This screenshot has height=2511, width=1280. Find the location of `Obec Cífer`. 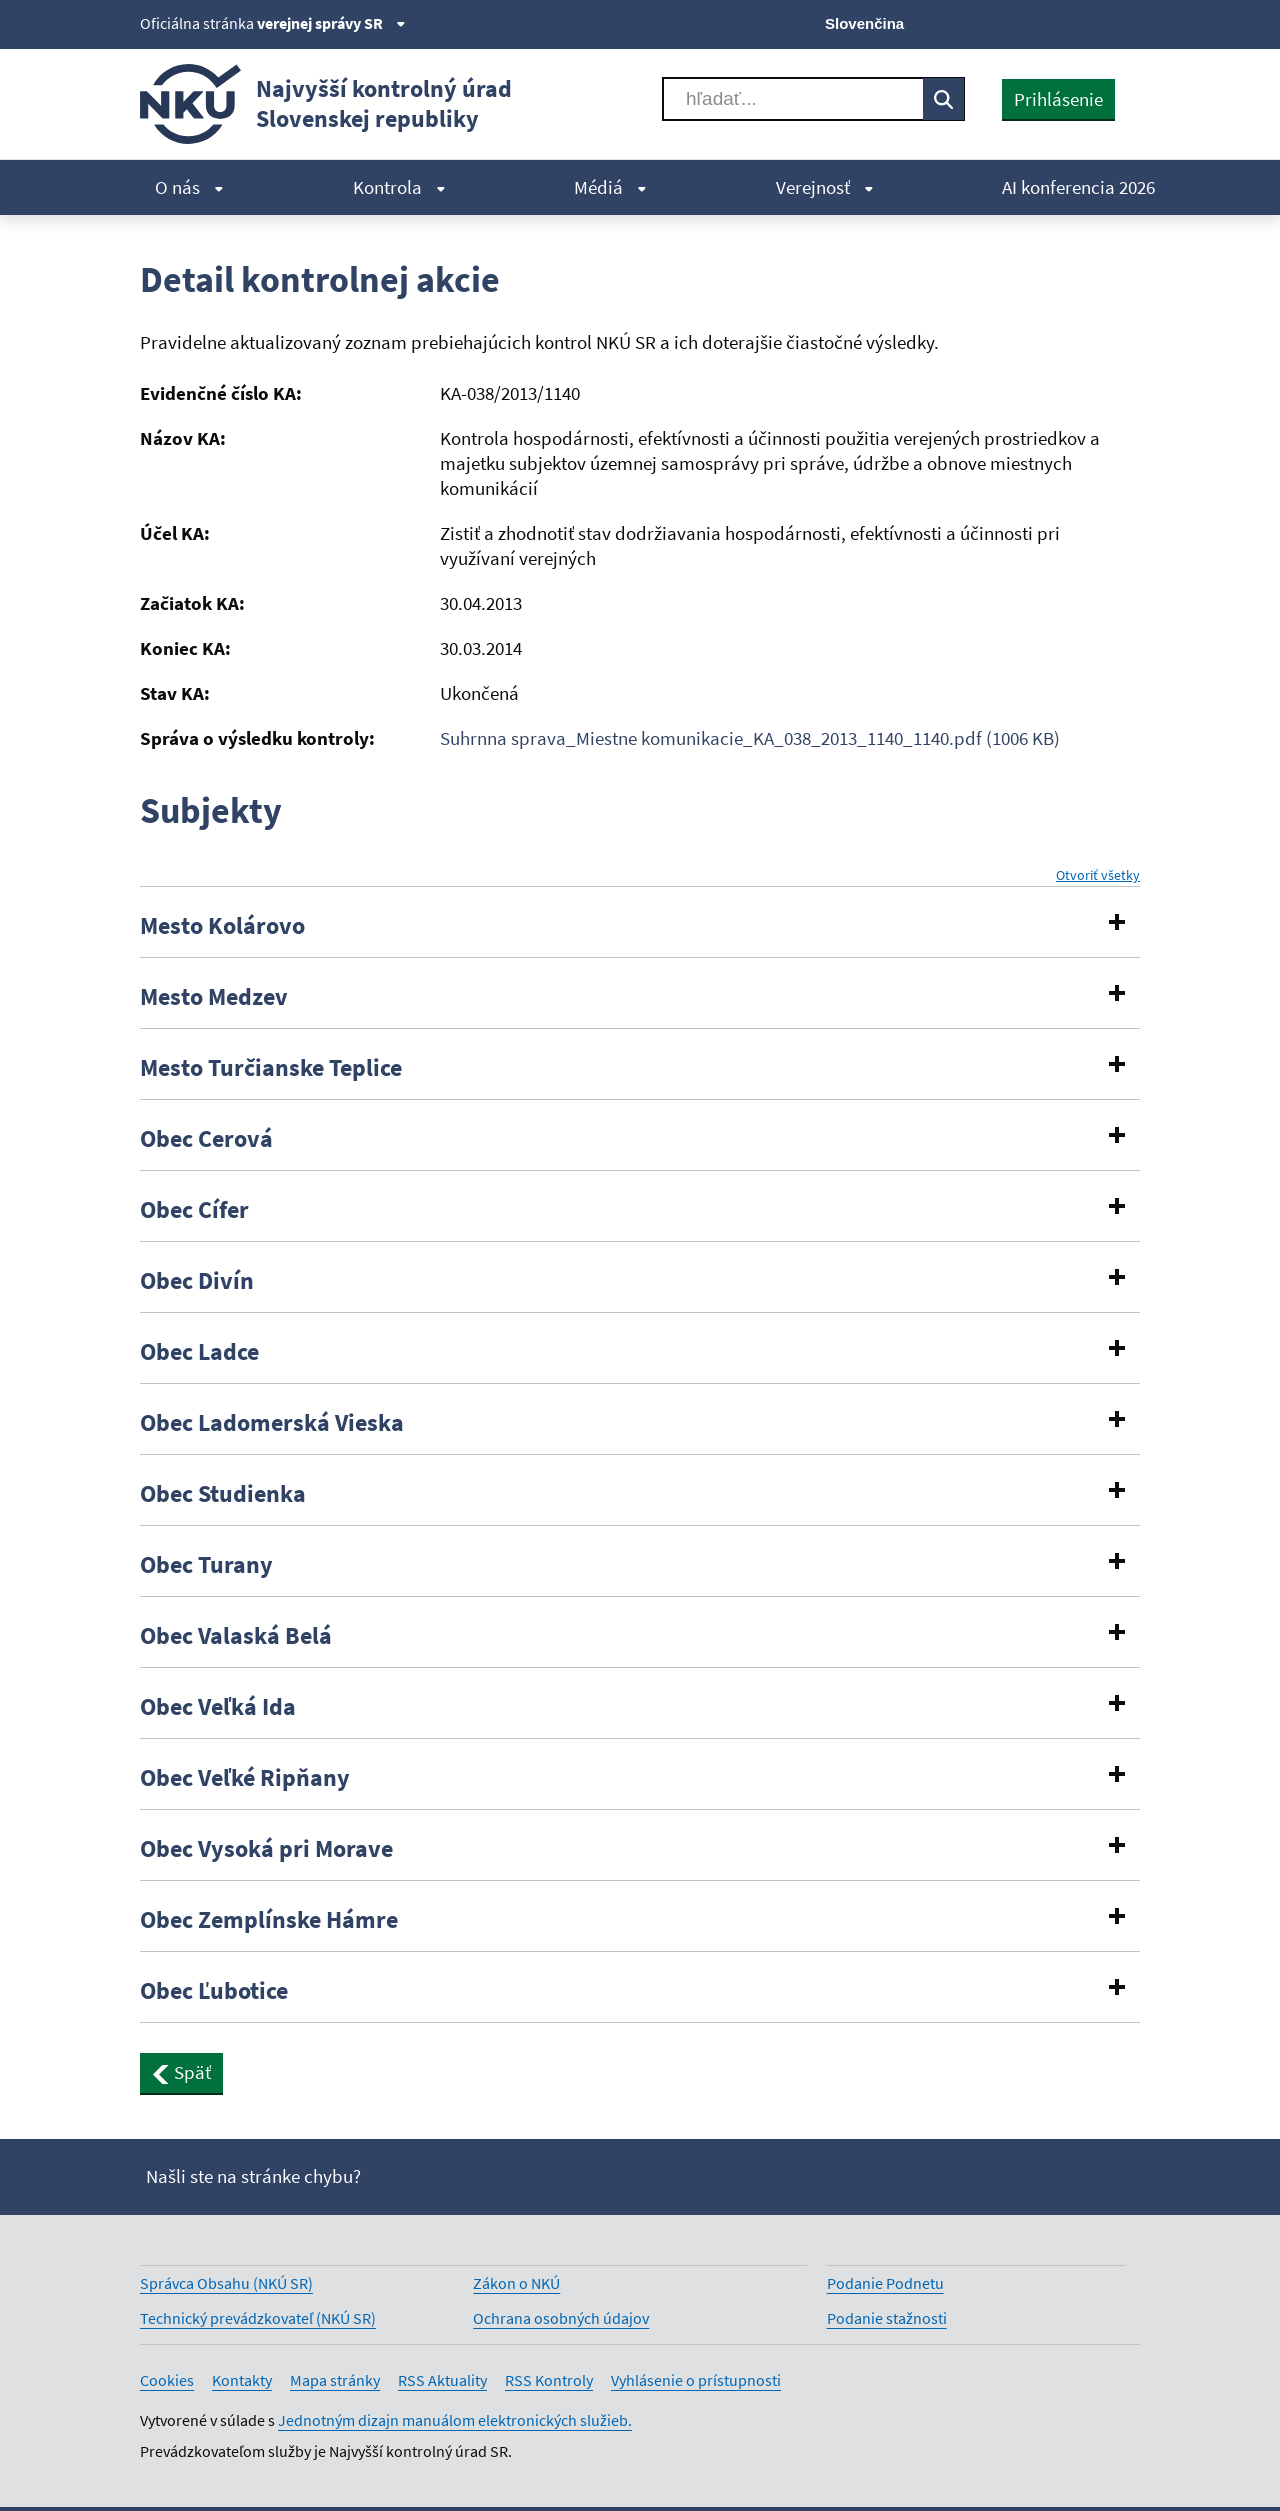

Obec Cífer is located at coordinates (194, 1210).